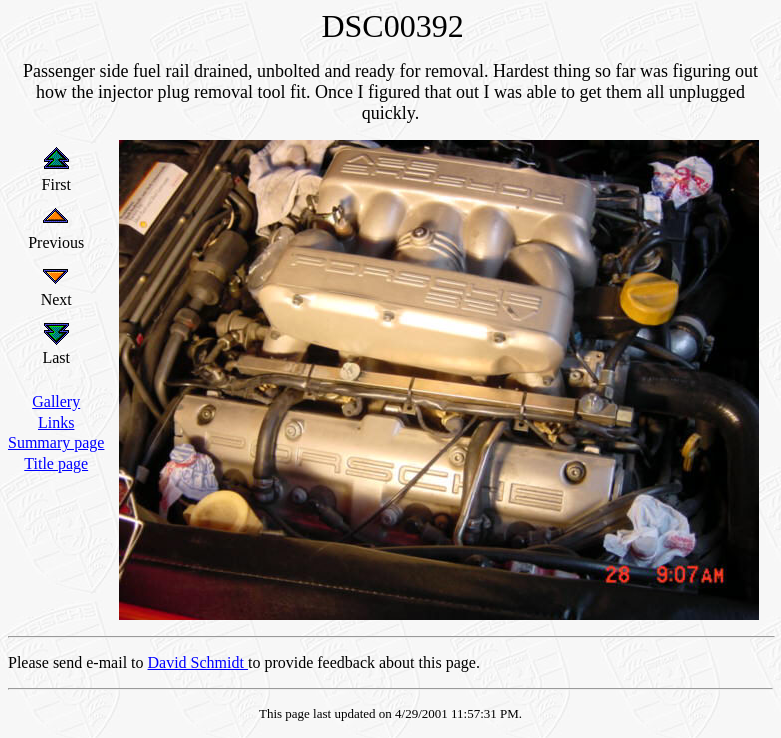  Describe the element at coordinates (56, 442) in the screenshot. I see `Summary page` at that location.